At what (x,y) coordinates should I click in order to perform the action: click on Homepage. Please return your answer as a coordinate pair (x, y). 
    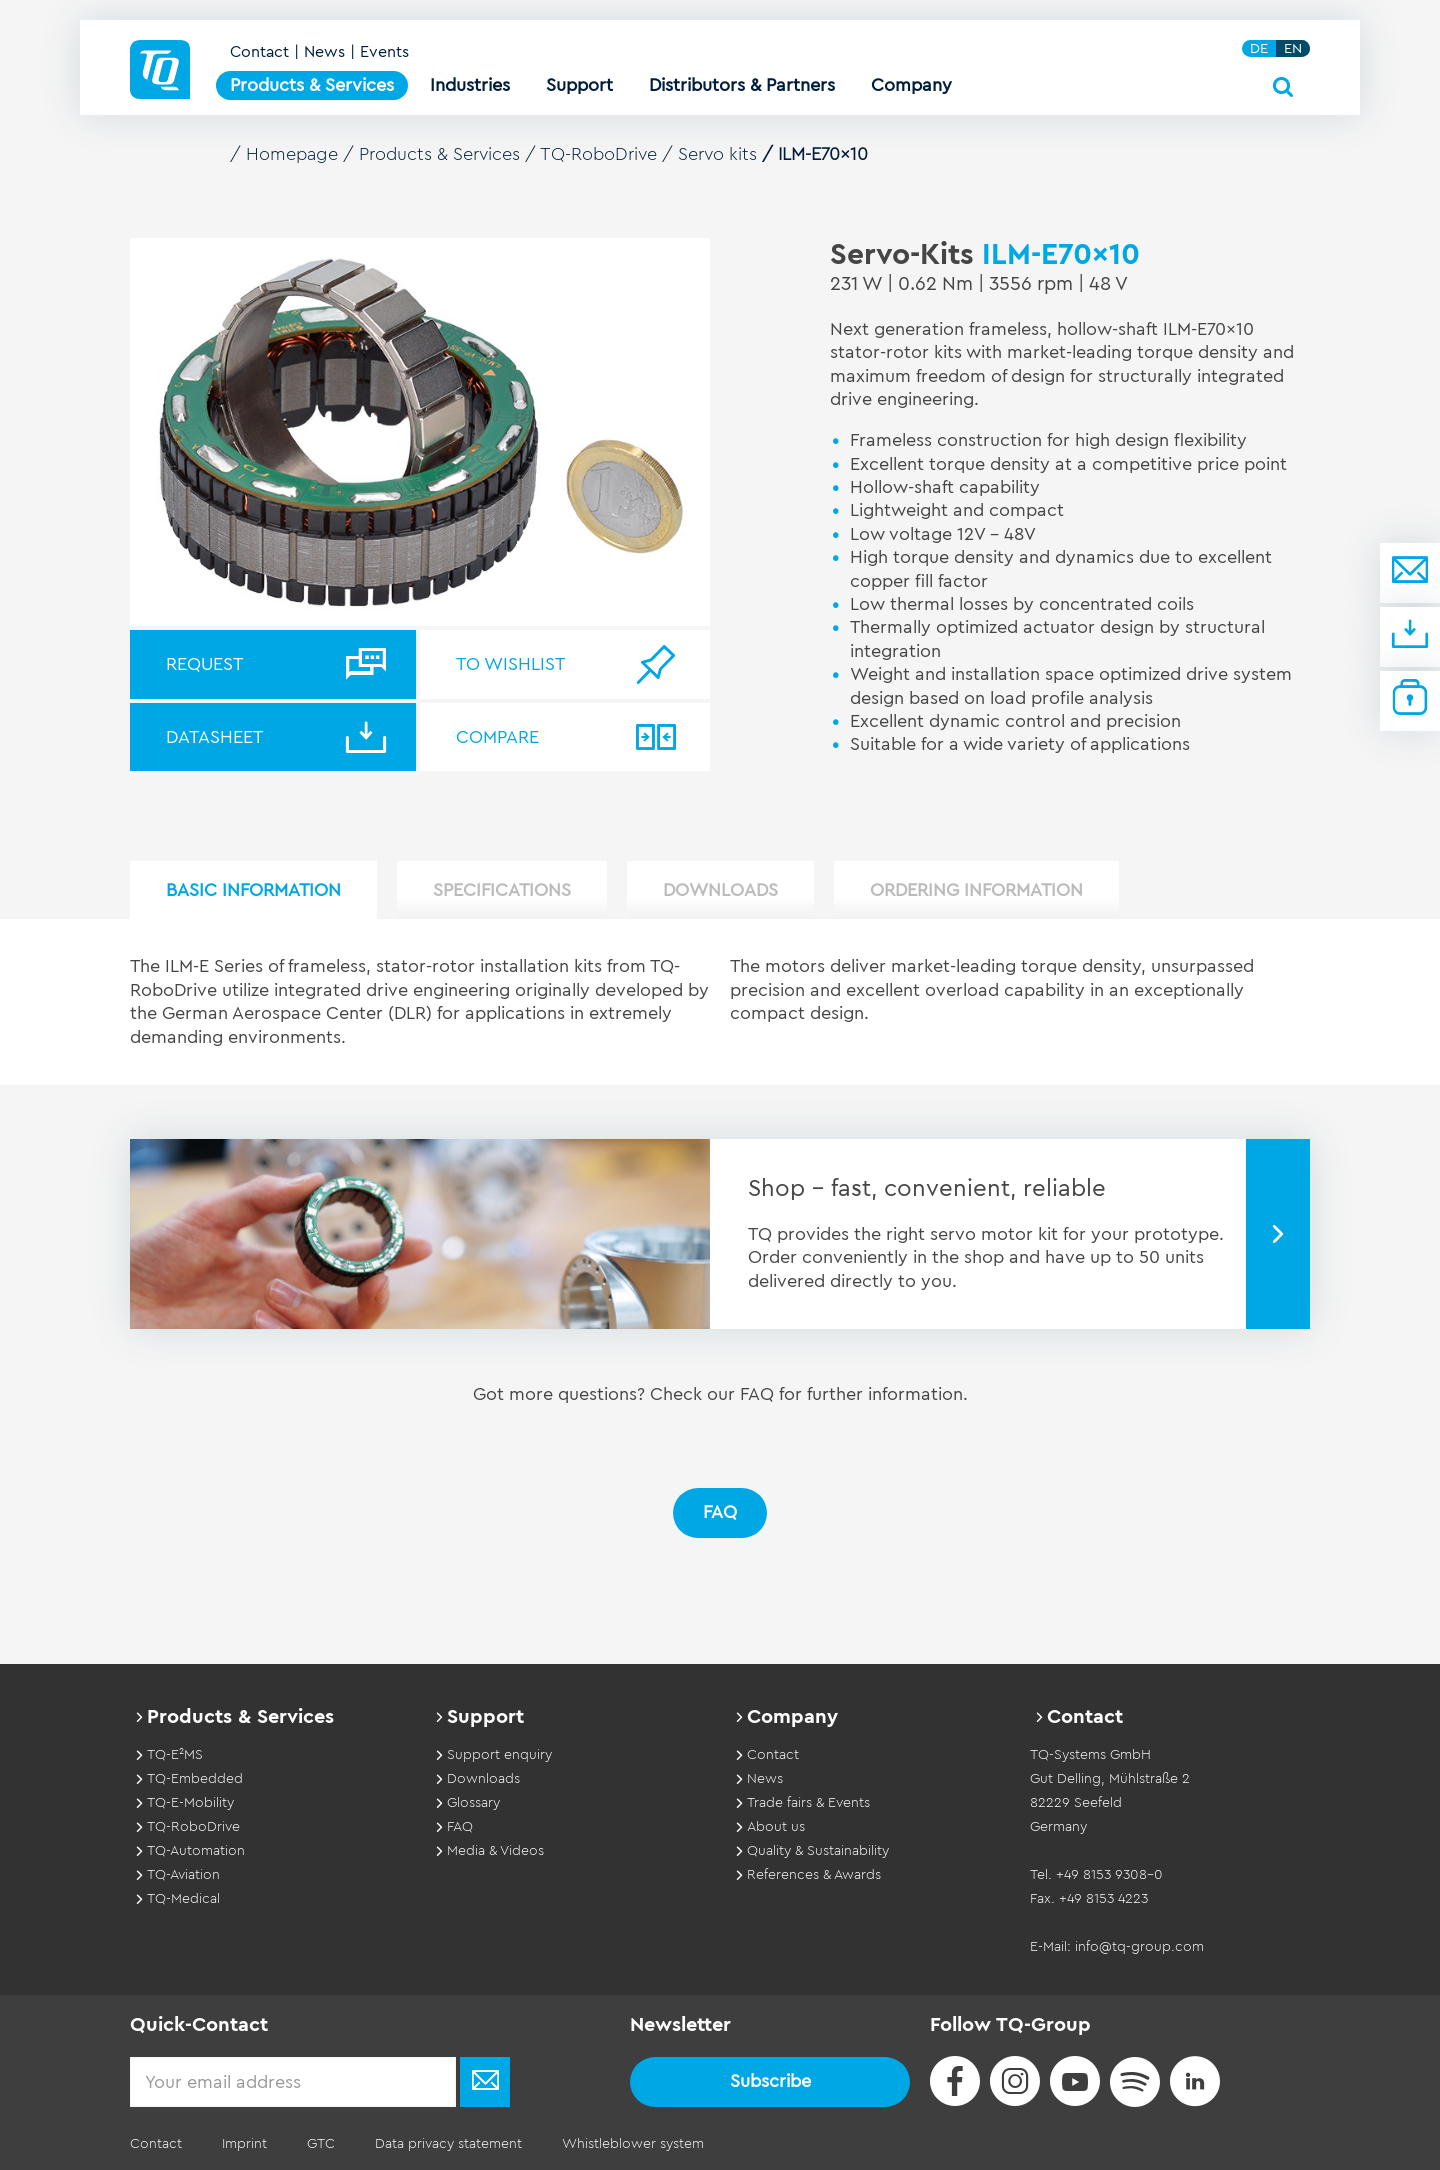
    Looking at the image, I should click on (292, 154).